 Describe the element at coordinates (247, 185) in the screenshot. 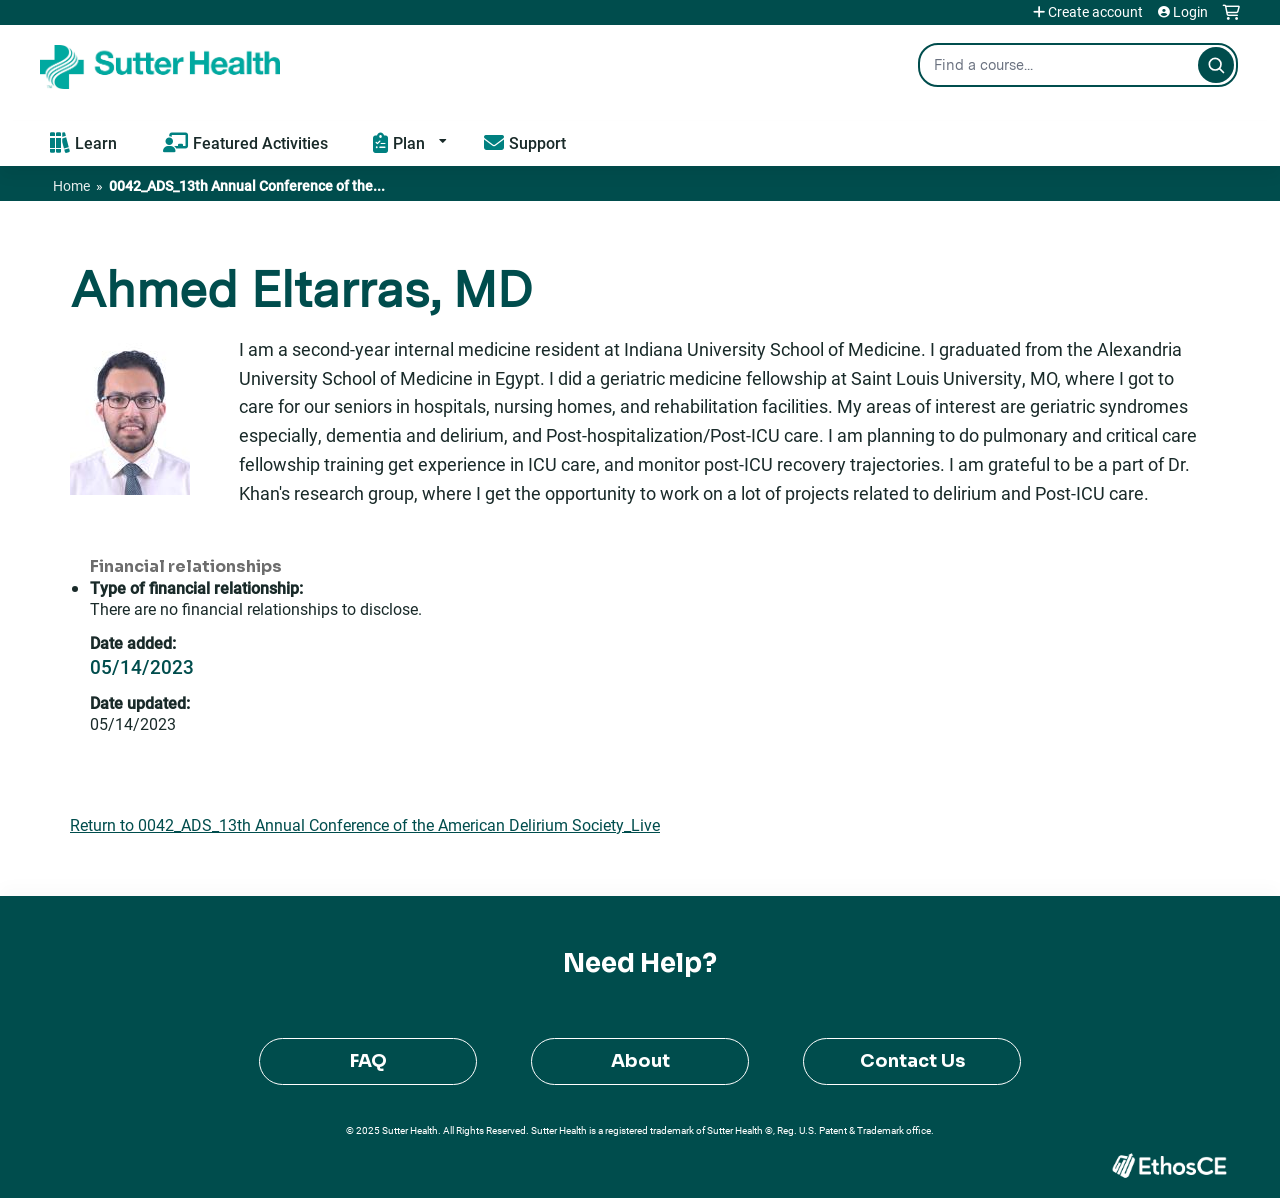

I see `0042_ADS_13th Annual Conference of the...` at that location.